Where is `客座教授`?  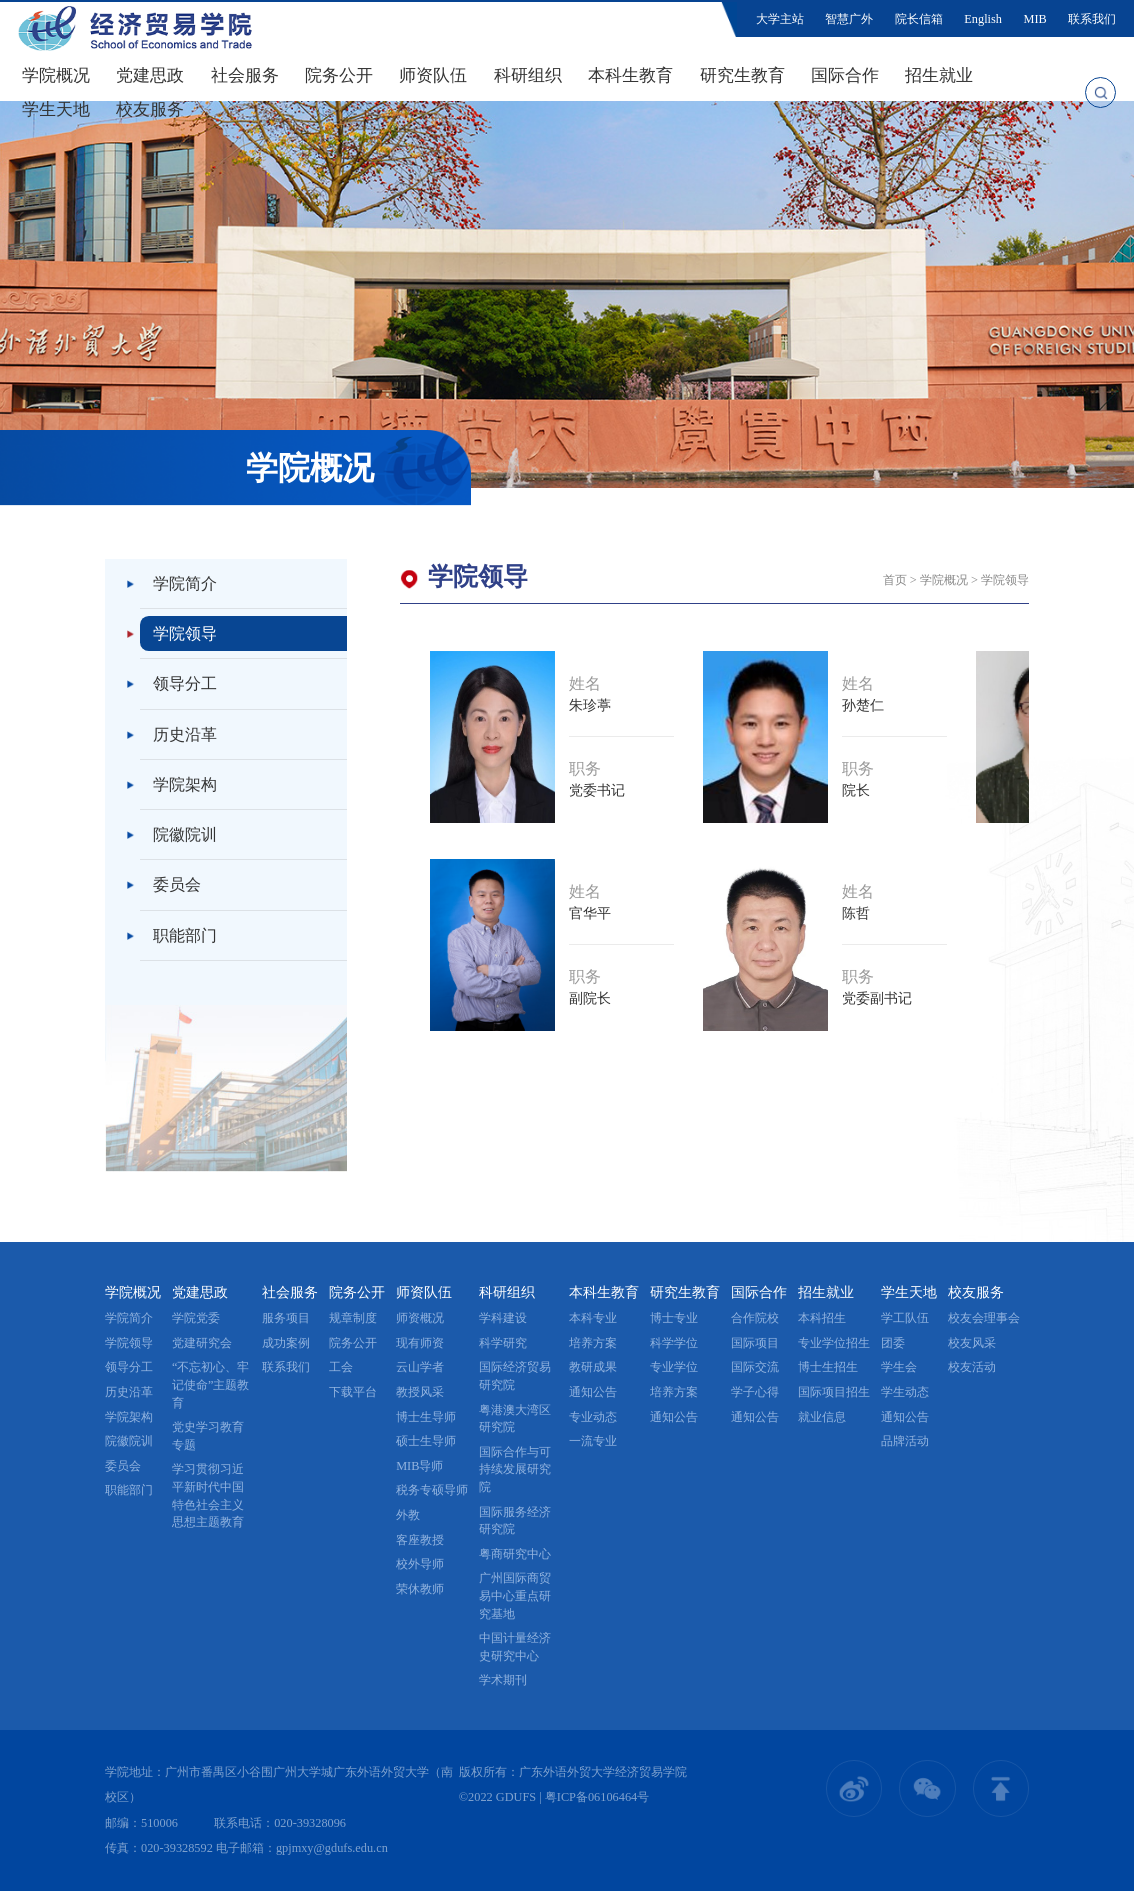 客座教授 is located at coordinates (420, 1540).